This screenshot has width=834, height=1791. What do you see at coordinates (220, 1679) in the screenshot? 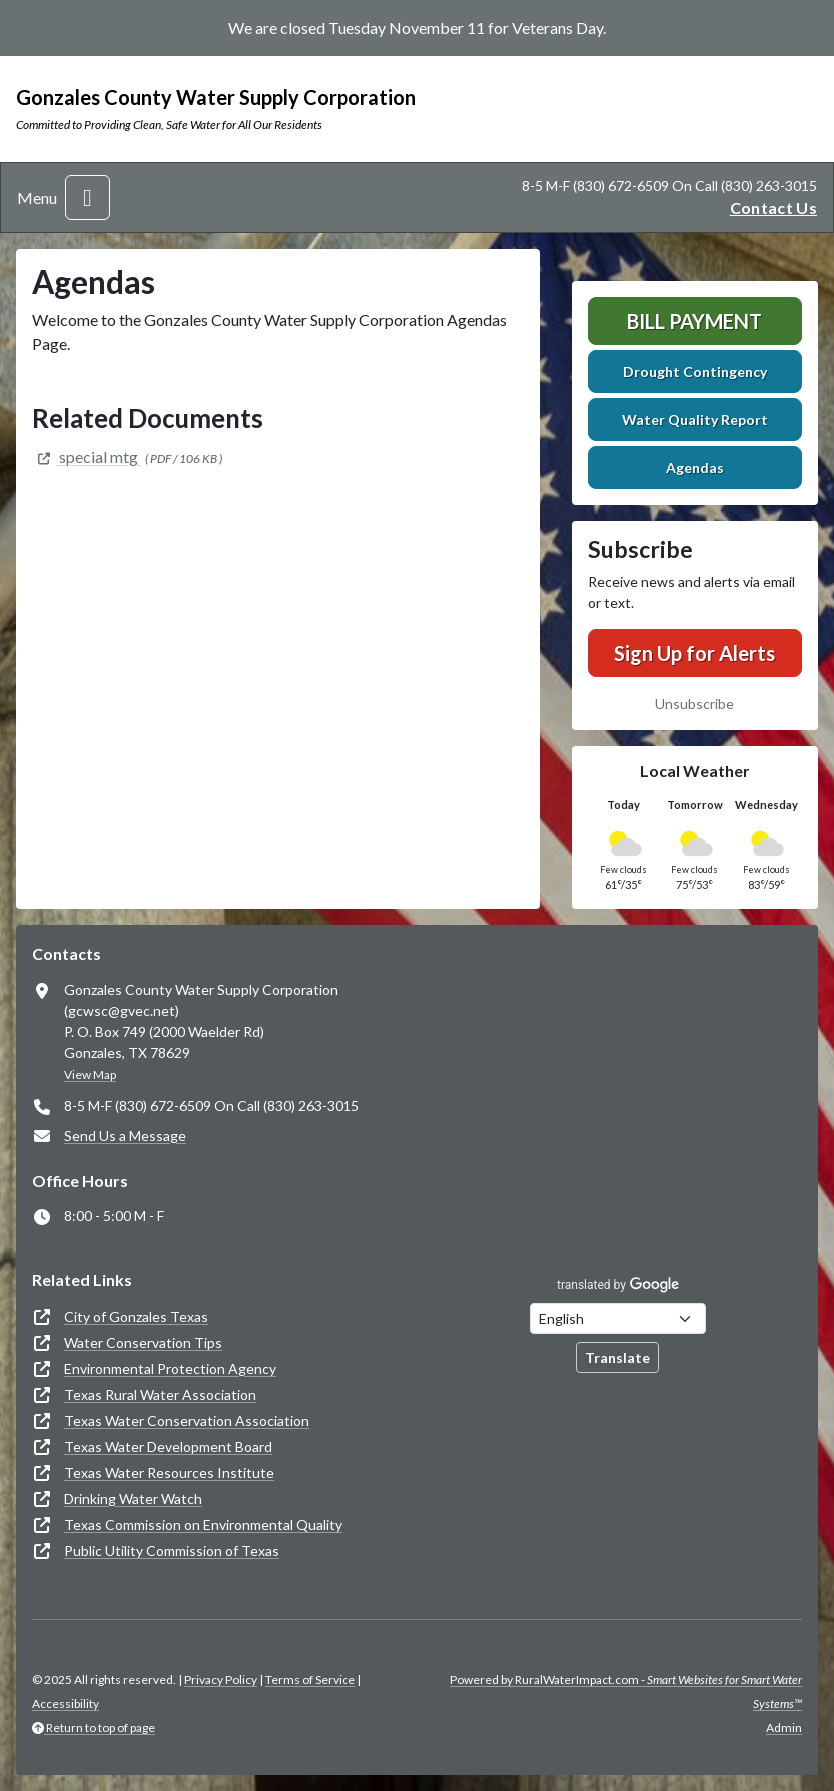
I see `Privacy Policy` at bounding box center [220, 1679].